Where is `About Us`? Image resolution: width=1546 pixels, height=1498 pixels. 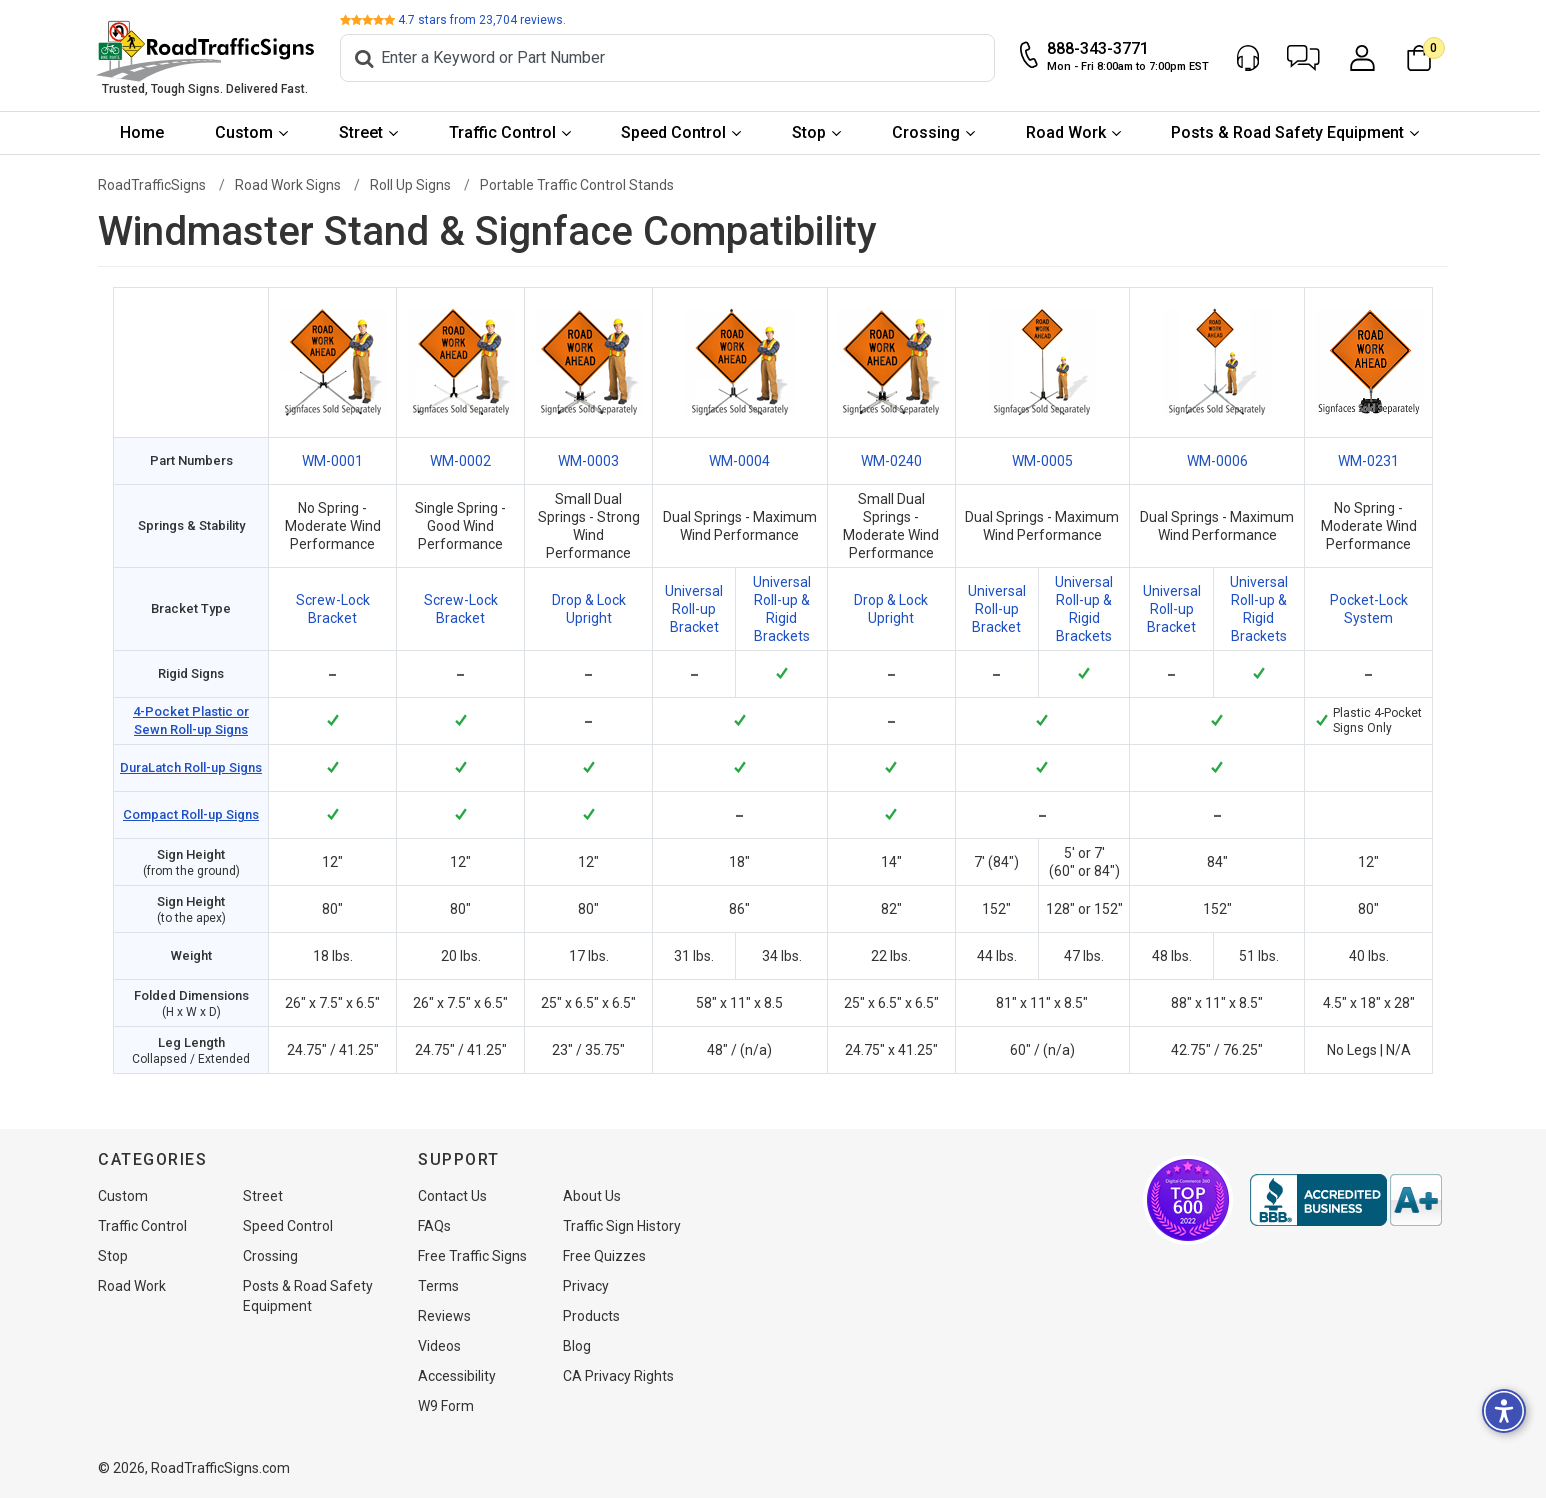
About Us is located at coordinates (592, 1196).